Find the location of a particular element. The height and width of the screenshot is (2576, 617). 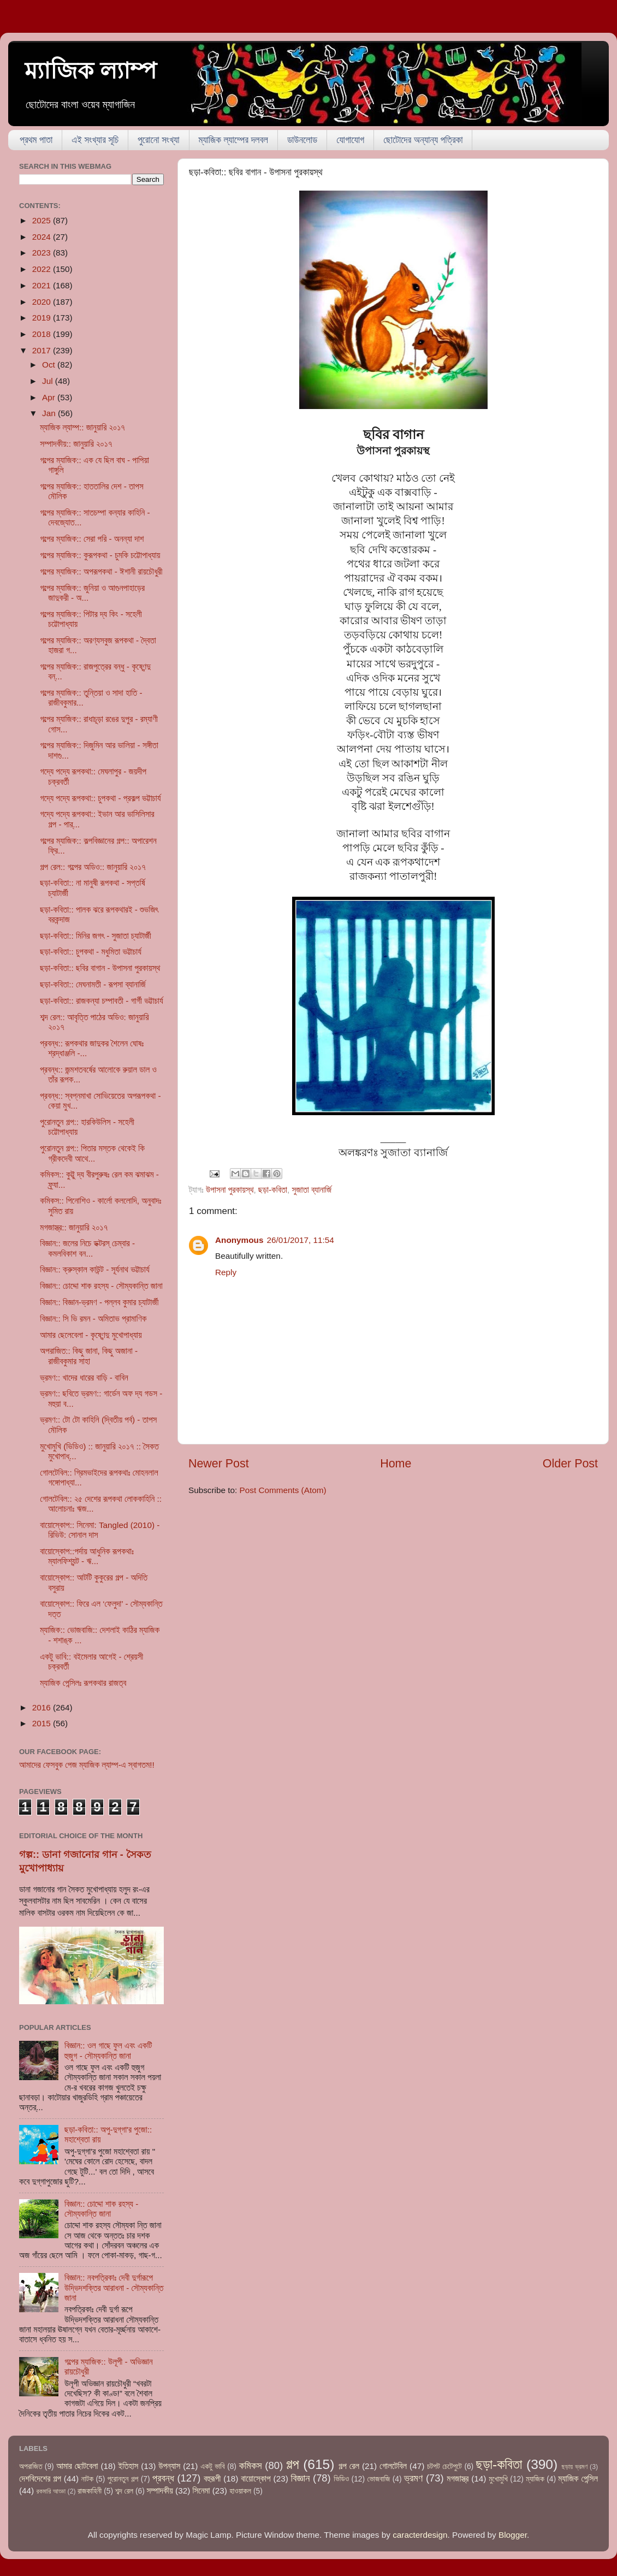

Home is located at coordinates (395, 1463).